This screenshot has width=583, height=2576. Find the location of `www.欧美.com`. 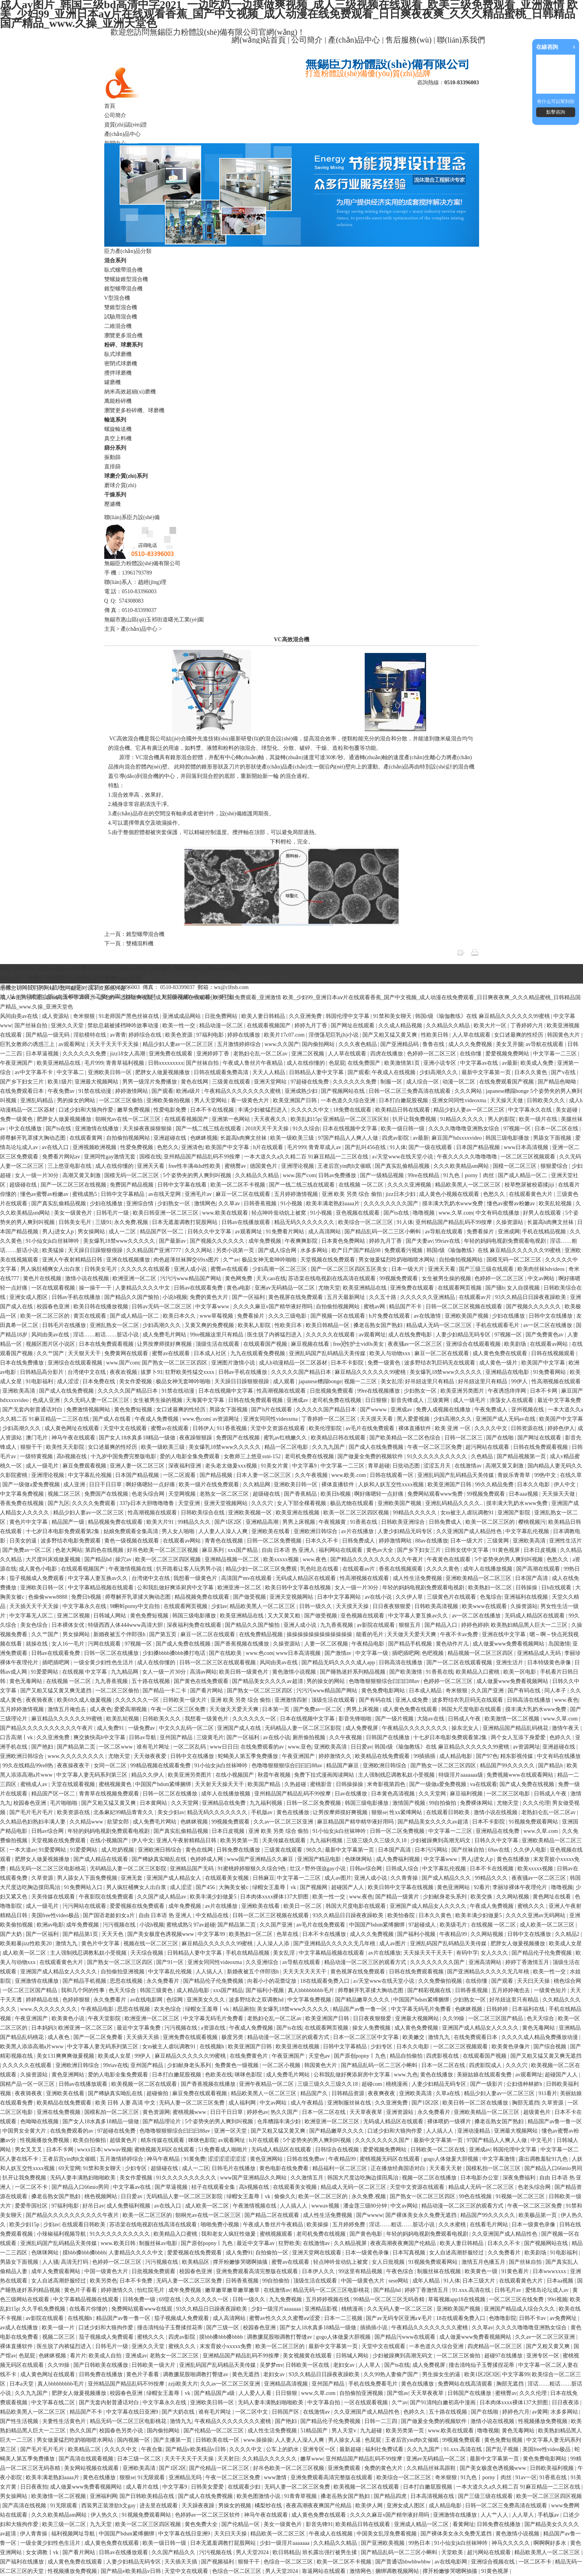

www.欧美.com is located at coordinates (349, 1475).